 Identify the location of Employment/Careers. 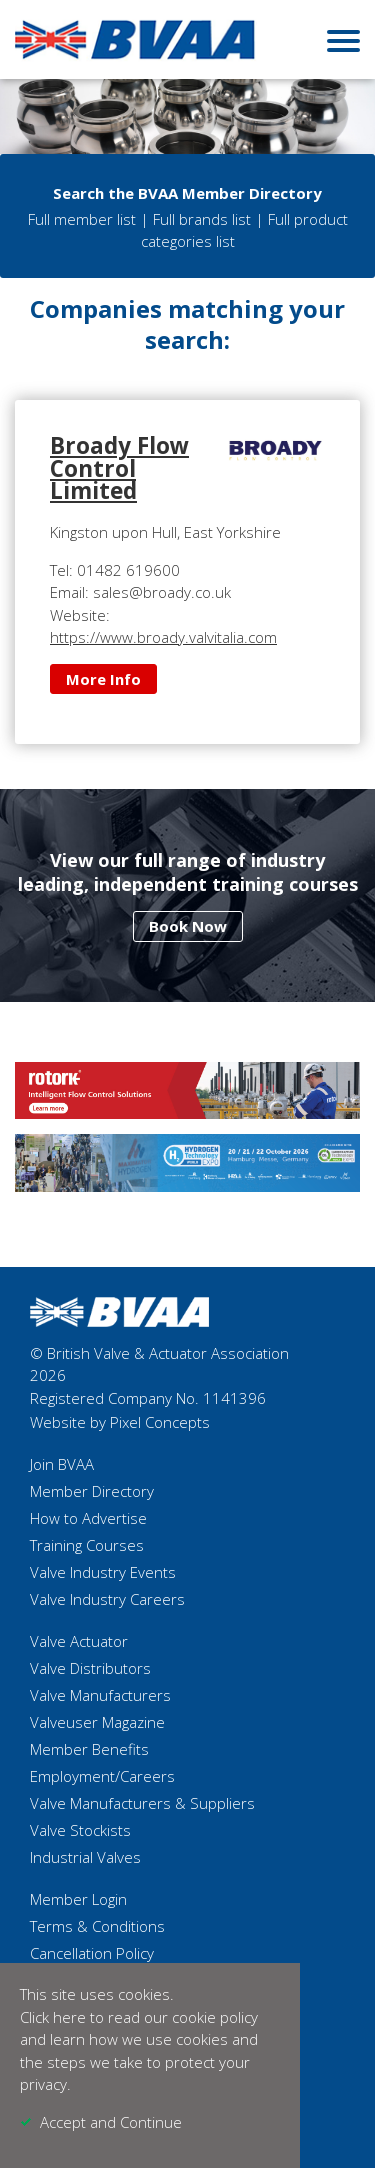
(102, 1776).